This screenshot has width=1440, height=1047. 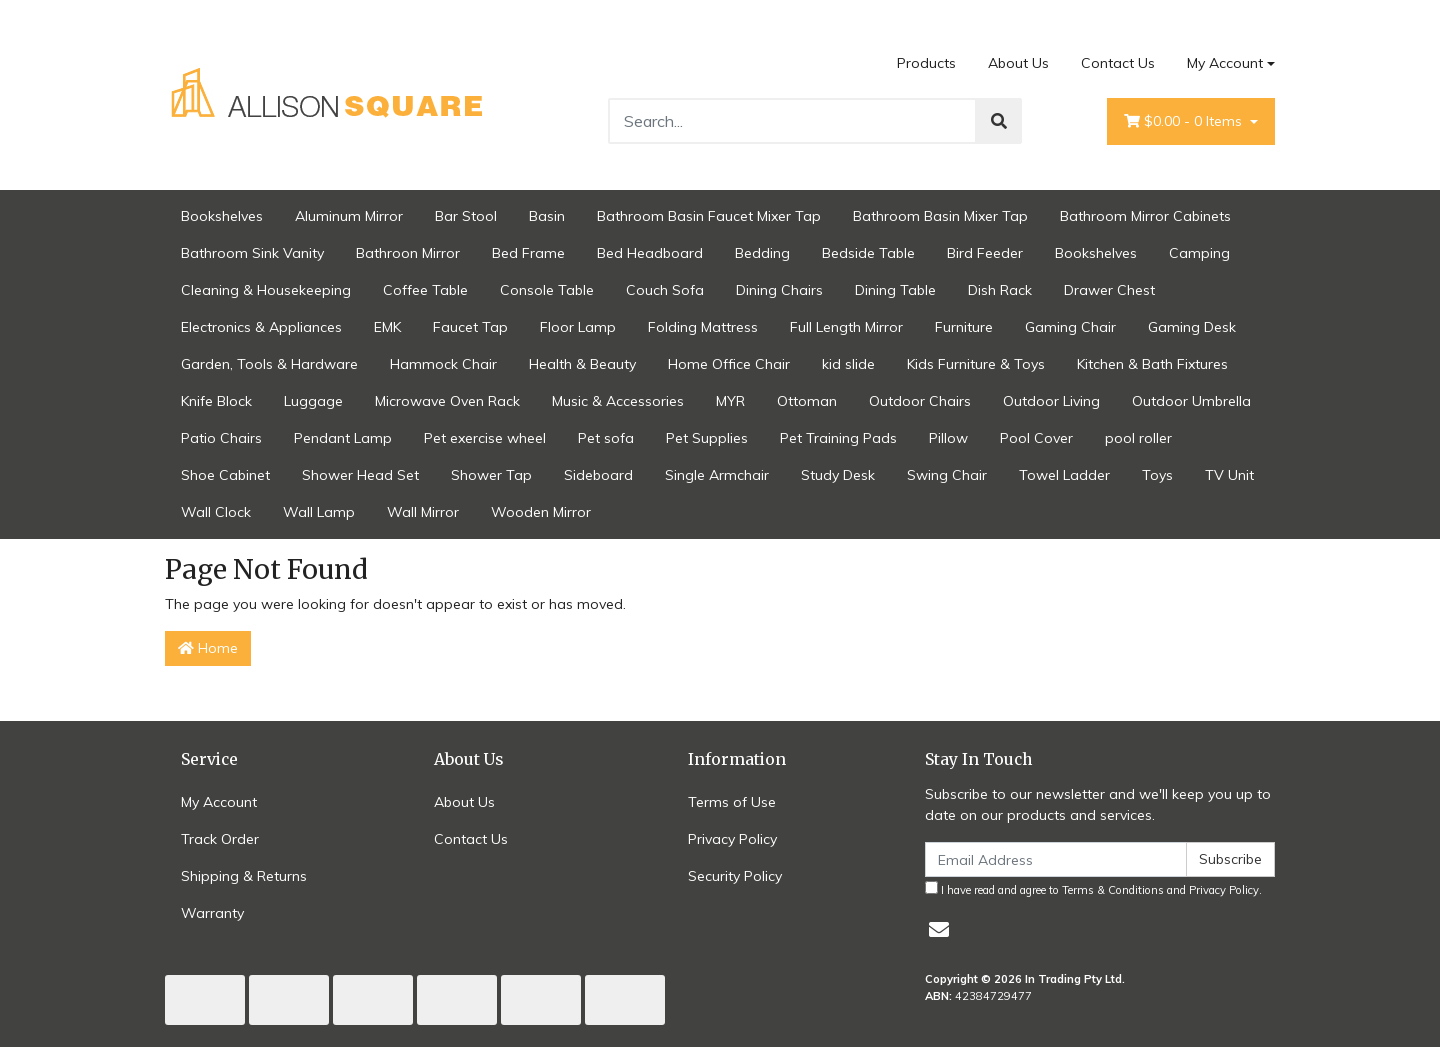 What do you see at coordinates (216, 512) in the screenshot?
I see `Wall Clock` at bounding box center [216, 512].